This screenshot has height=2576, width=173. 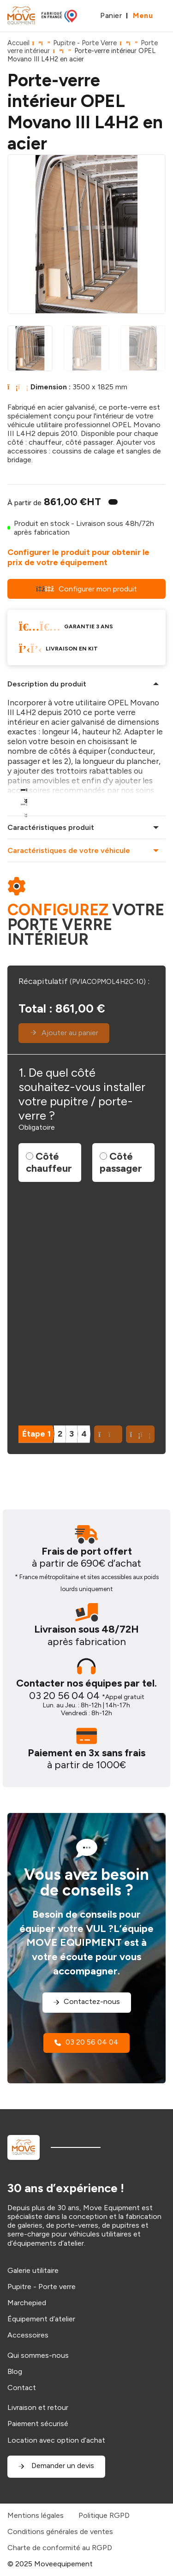 What do you see at coordinates (59, 2547) in the screenshot?
I see `Charte de conformité au RGPD` at bounding box center [59, 2547].